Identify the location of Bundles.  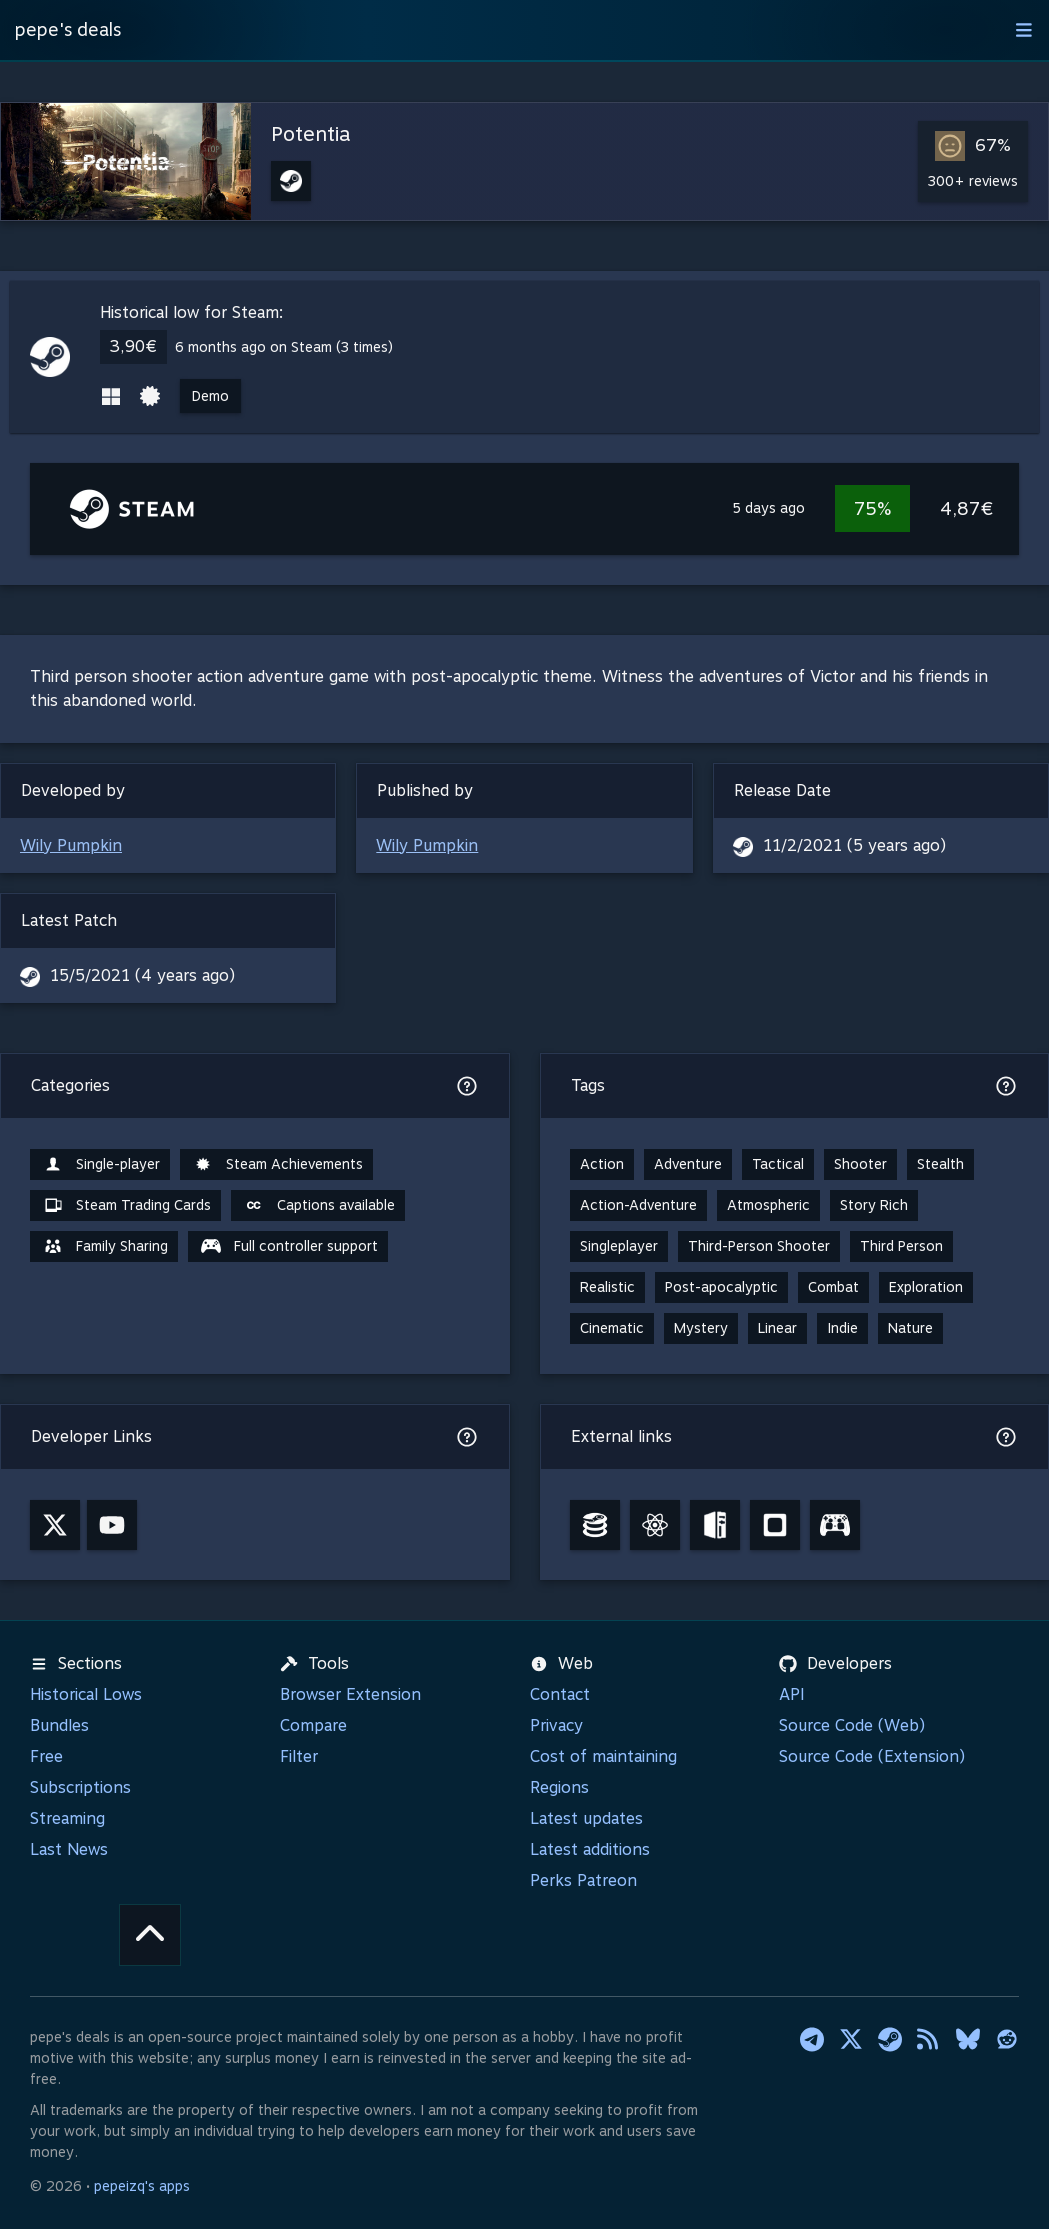
(59, 1725).